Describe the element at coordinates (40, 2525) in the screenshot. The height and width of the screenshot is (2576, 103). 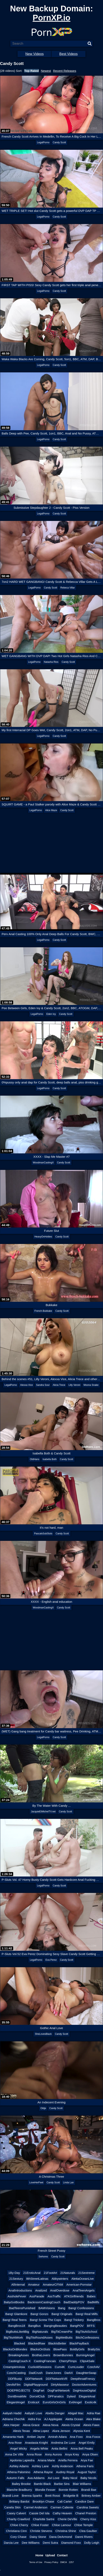
I see `Chloe Foster` at that location.